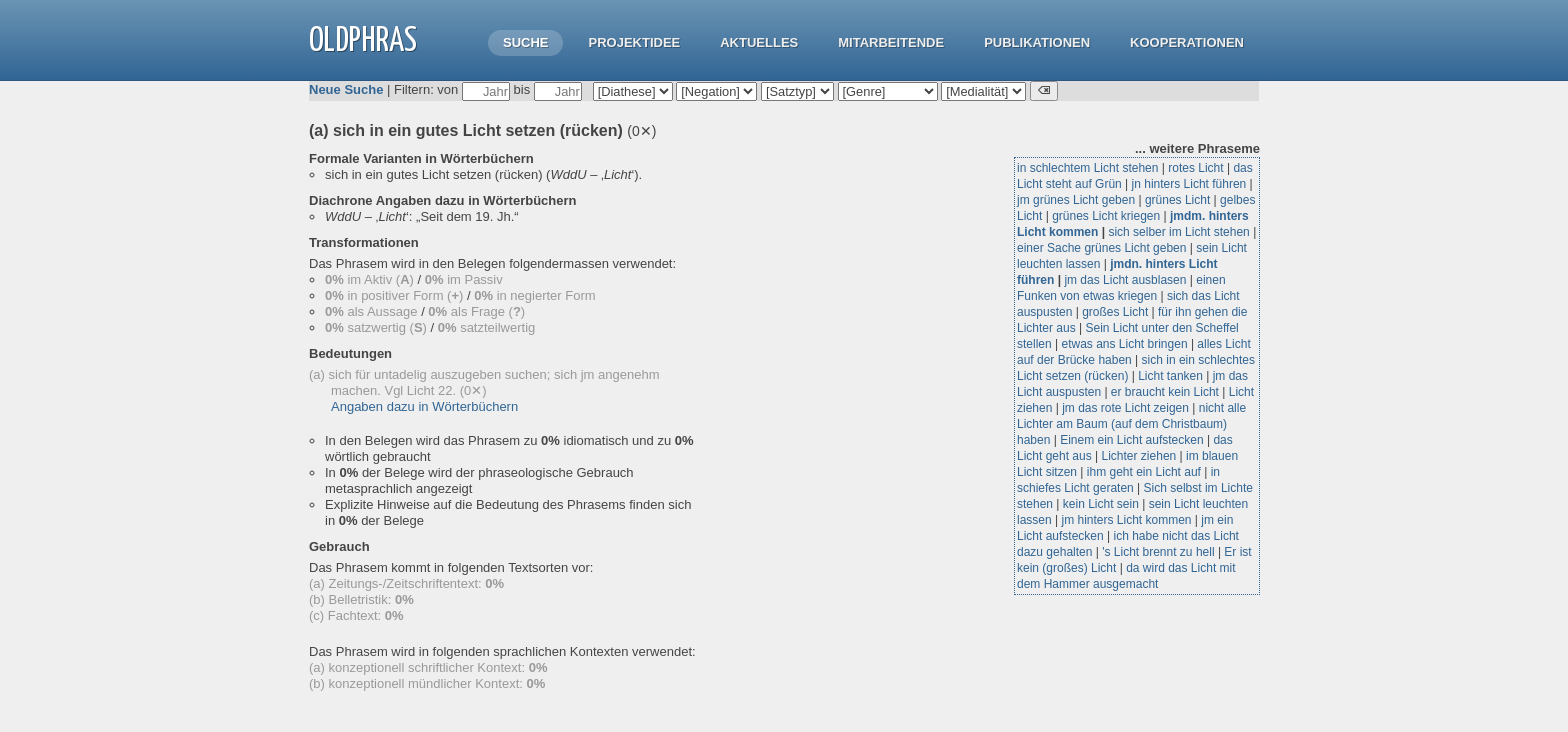  Describe the element at coordinates (1125, 280) in the screenshot. I see `jm das Licht ausblasen` at that location.